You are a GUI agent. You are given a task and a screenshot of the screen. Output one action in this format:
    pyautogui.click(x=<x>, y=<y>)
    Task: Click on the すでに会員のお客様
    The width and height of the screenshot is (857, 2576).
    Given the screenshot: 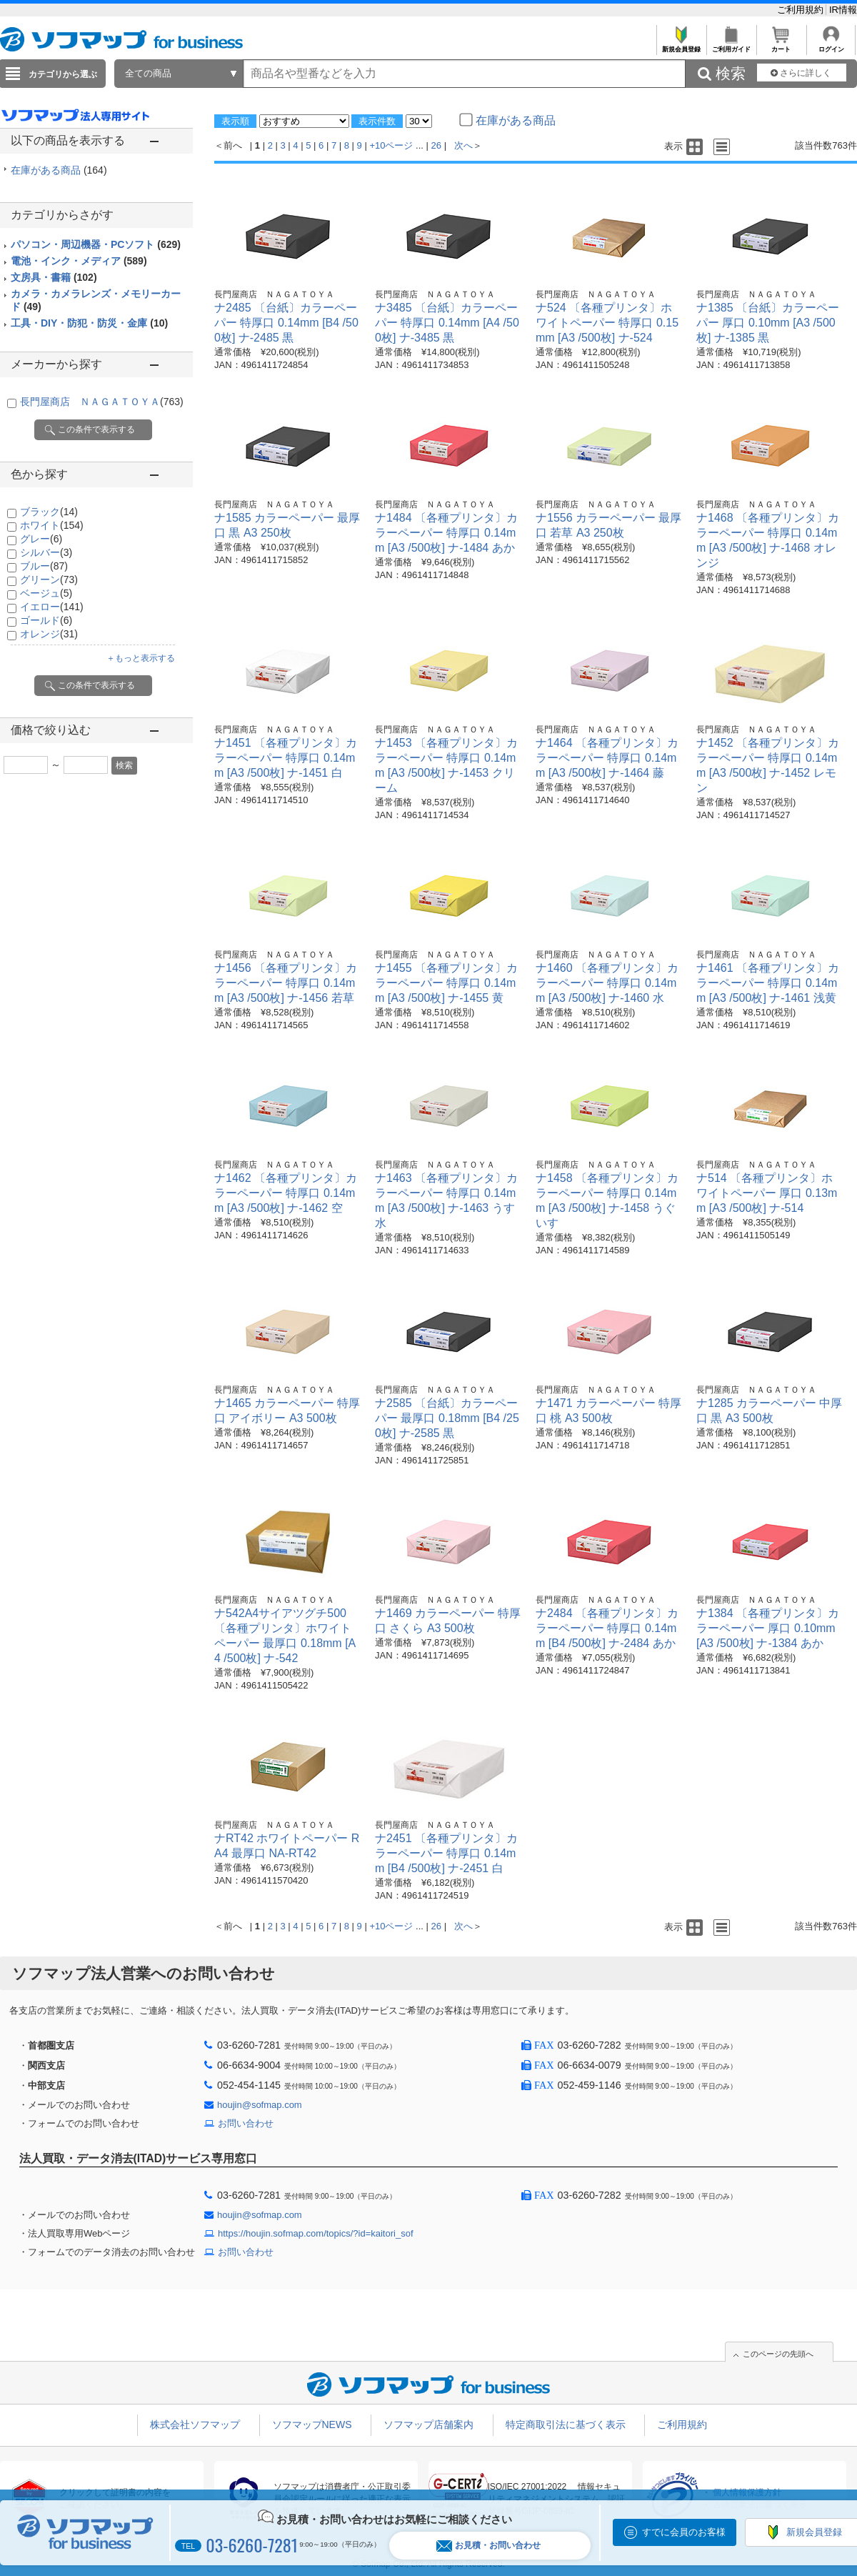 What is the action you would take?
    pyautogui.click(x=684, y=2532)
    